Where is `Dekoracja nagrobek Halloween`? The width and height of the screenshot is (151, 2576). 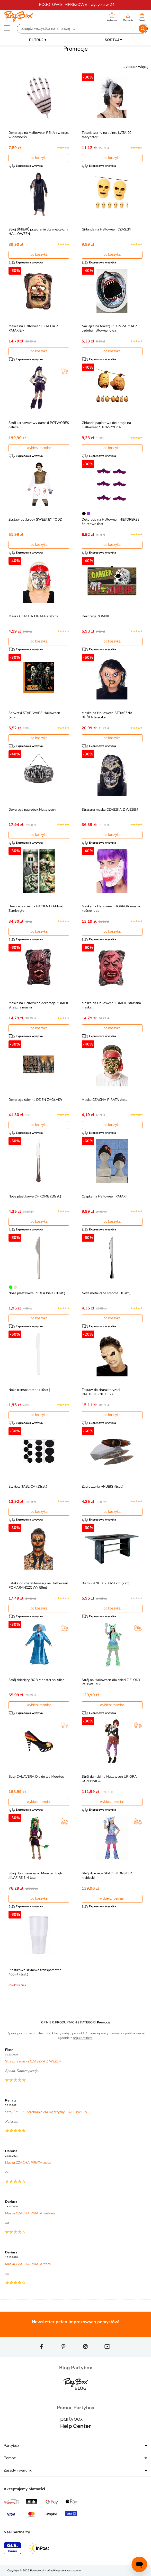 Dekoracja nagrobek Halloween is located at coordinates (32, 809).